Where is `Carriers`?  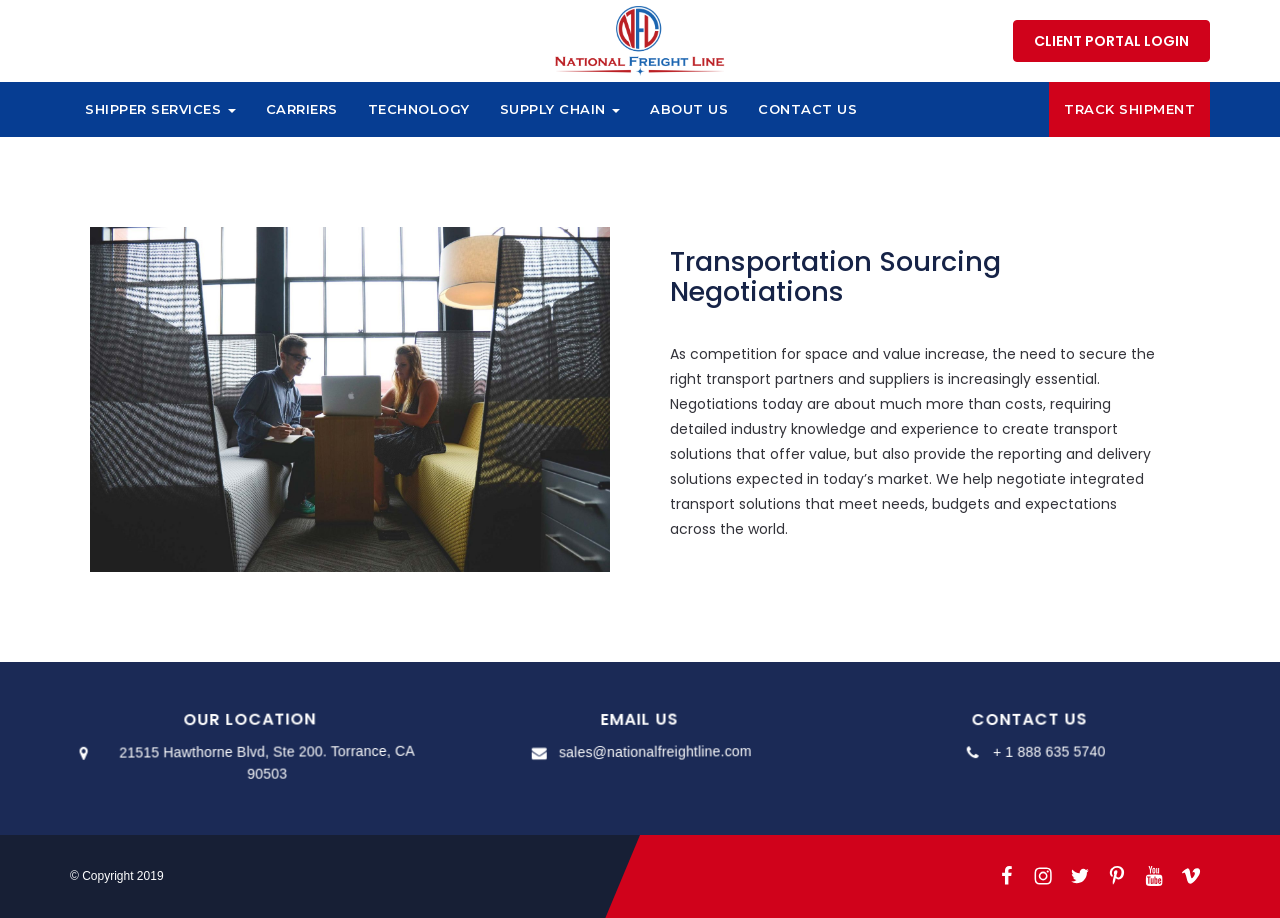
Carriers is located at coordinates (302, 109).